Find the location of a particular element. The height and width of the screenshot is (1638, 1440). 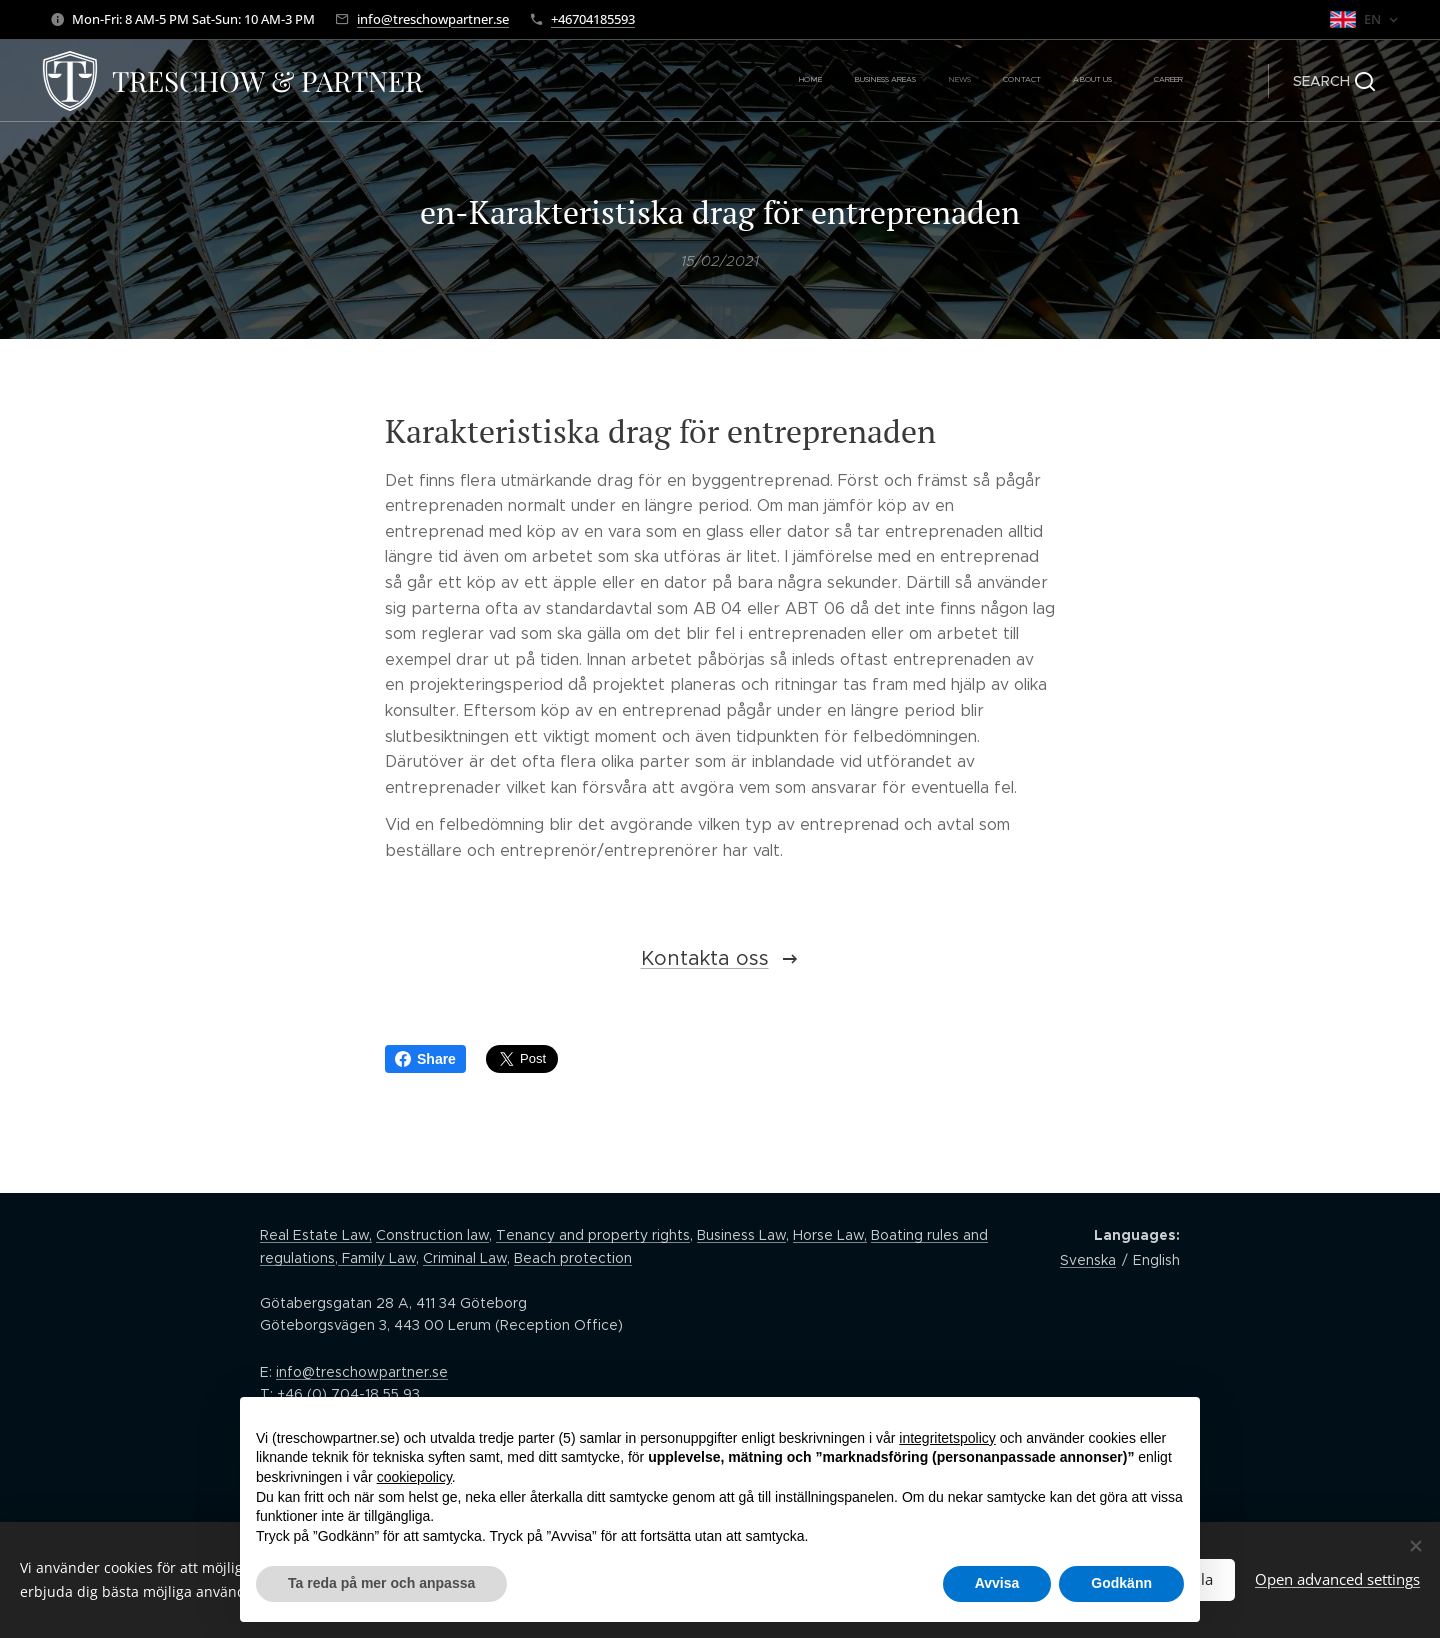

Tenancy and property rights is located at coordinates (593, 1235).